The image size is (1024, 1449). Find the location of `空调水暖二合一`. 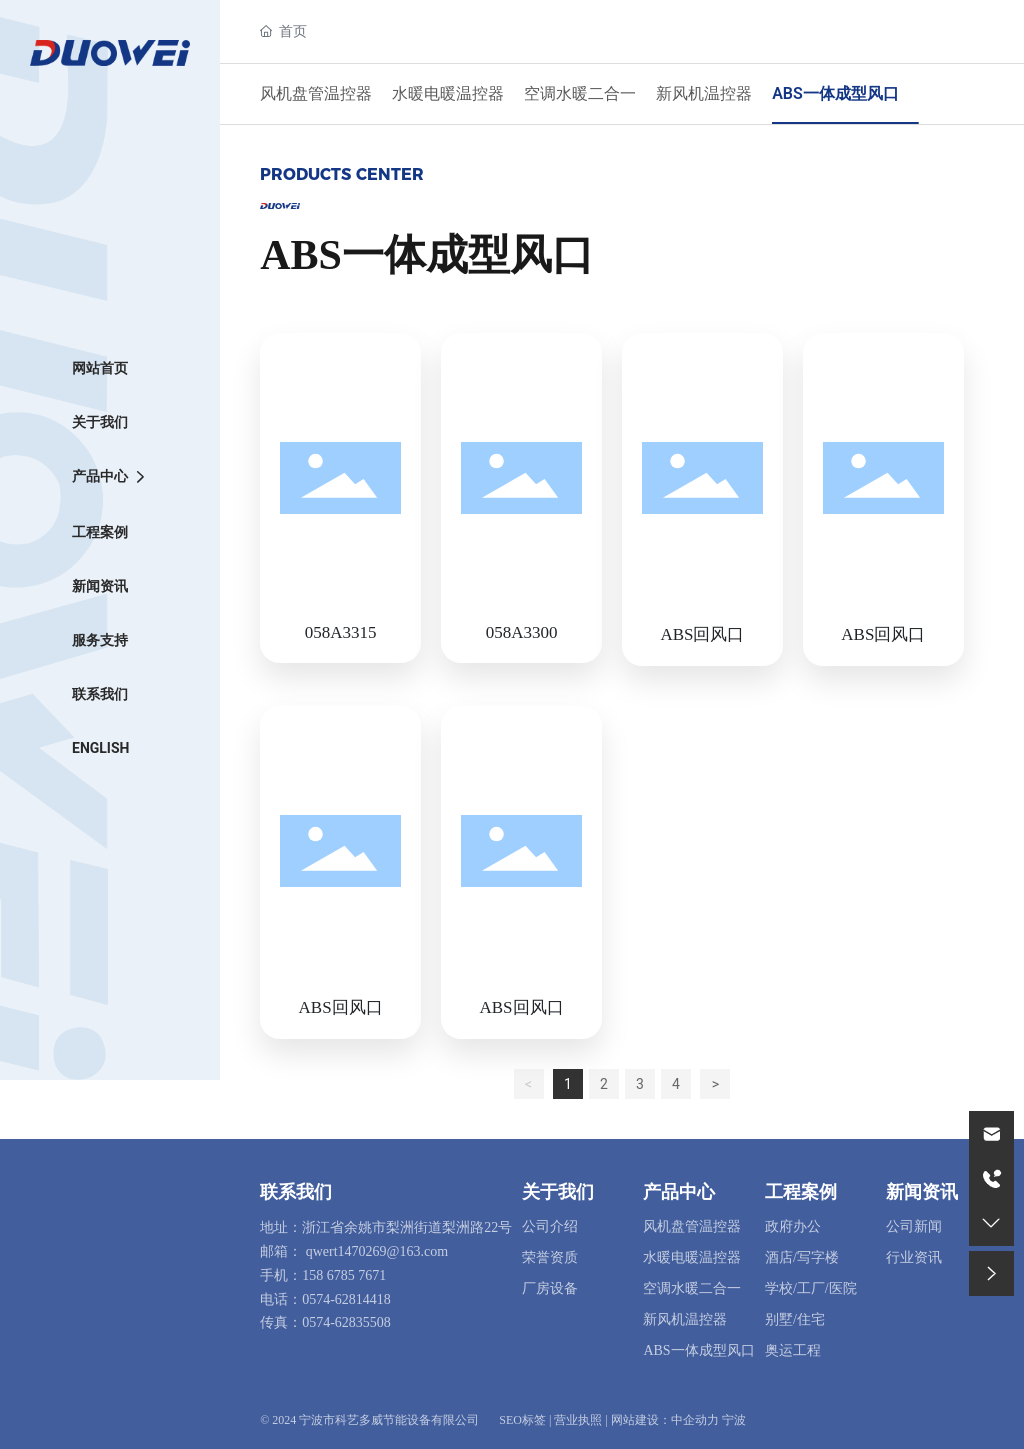

空调水暖二合一 is located at coordinates (580, 93).